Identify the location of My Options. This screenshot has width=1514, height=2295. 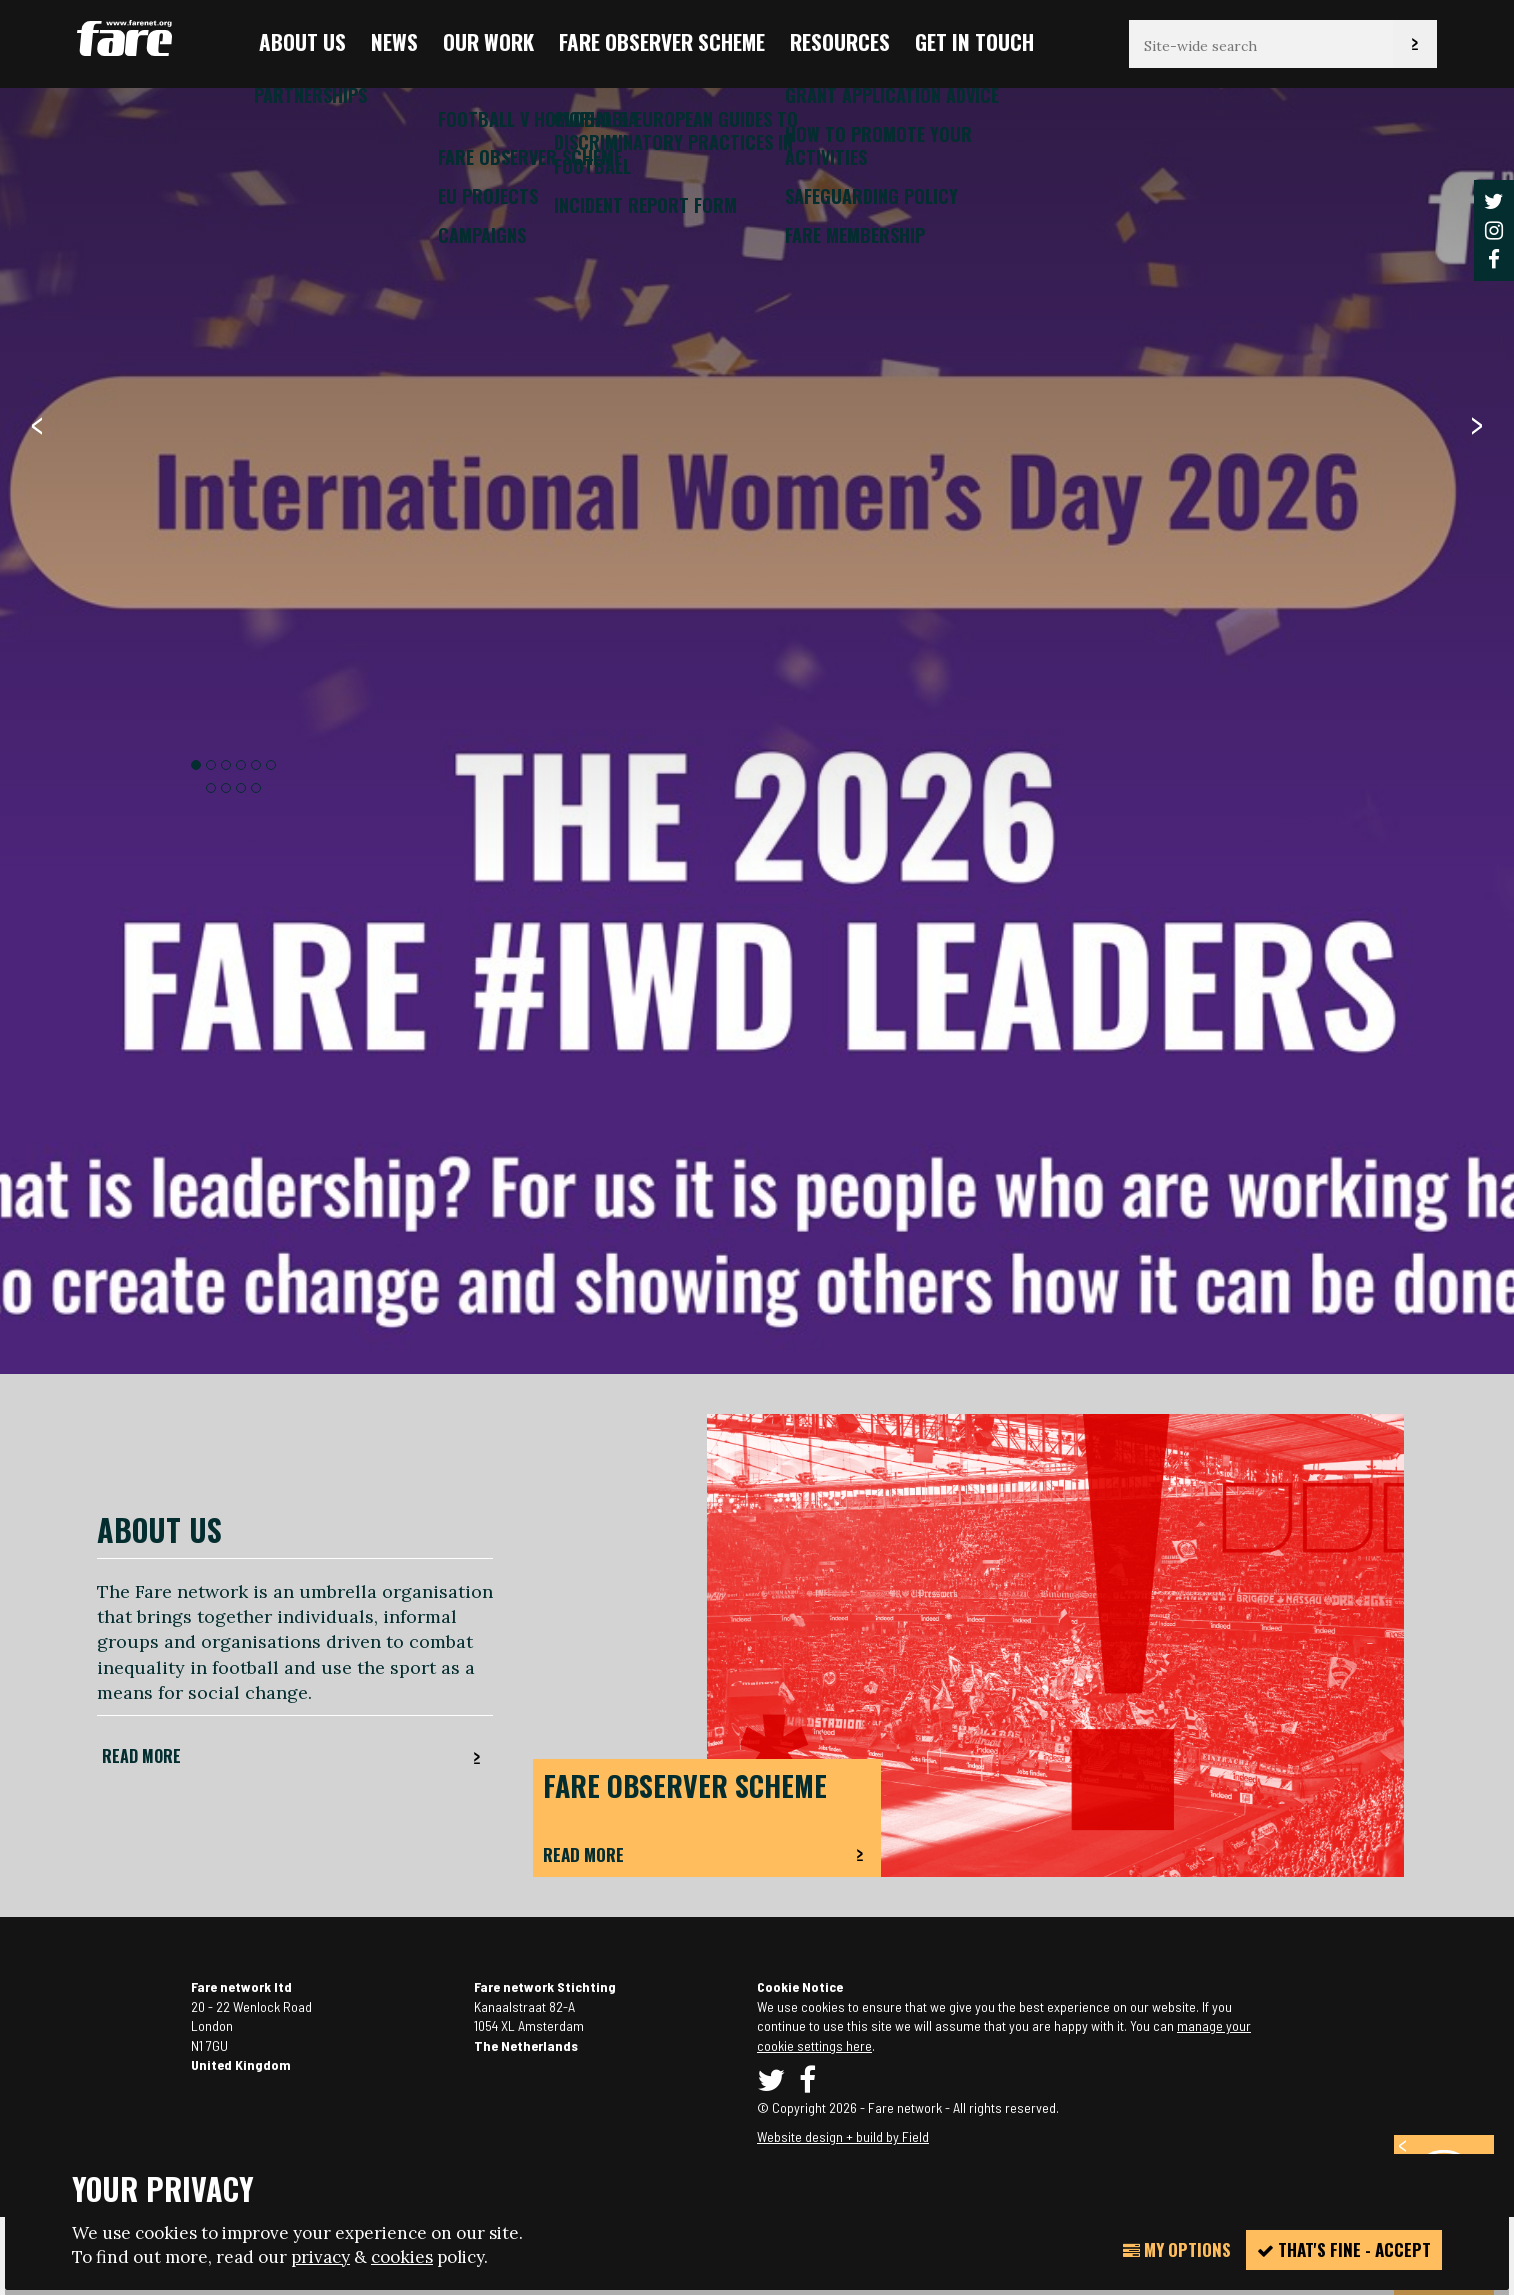
(1177, 2249).